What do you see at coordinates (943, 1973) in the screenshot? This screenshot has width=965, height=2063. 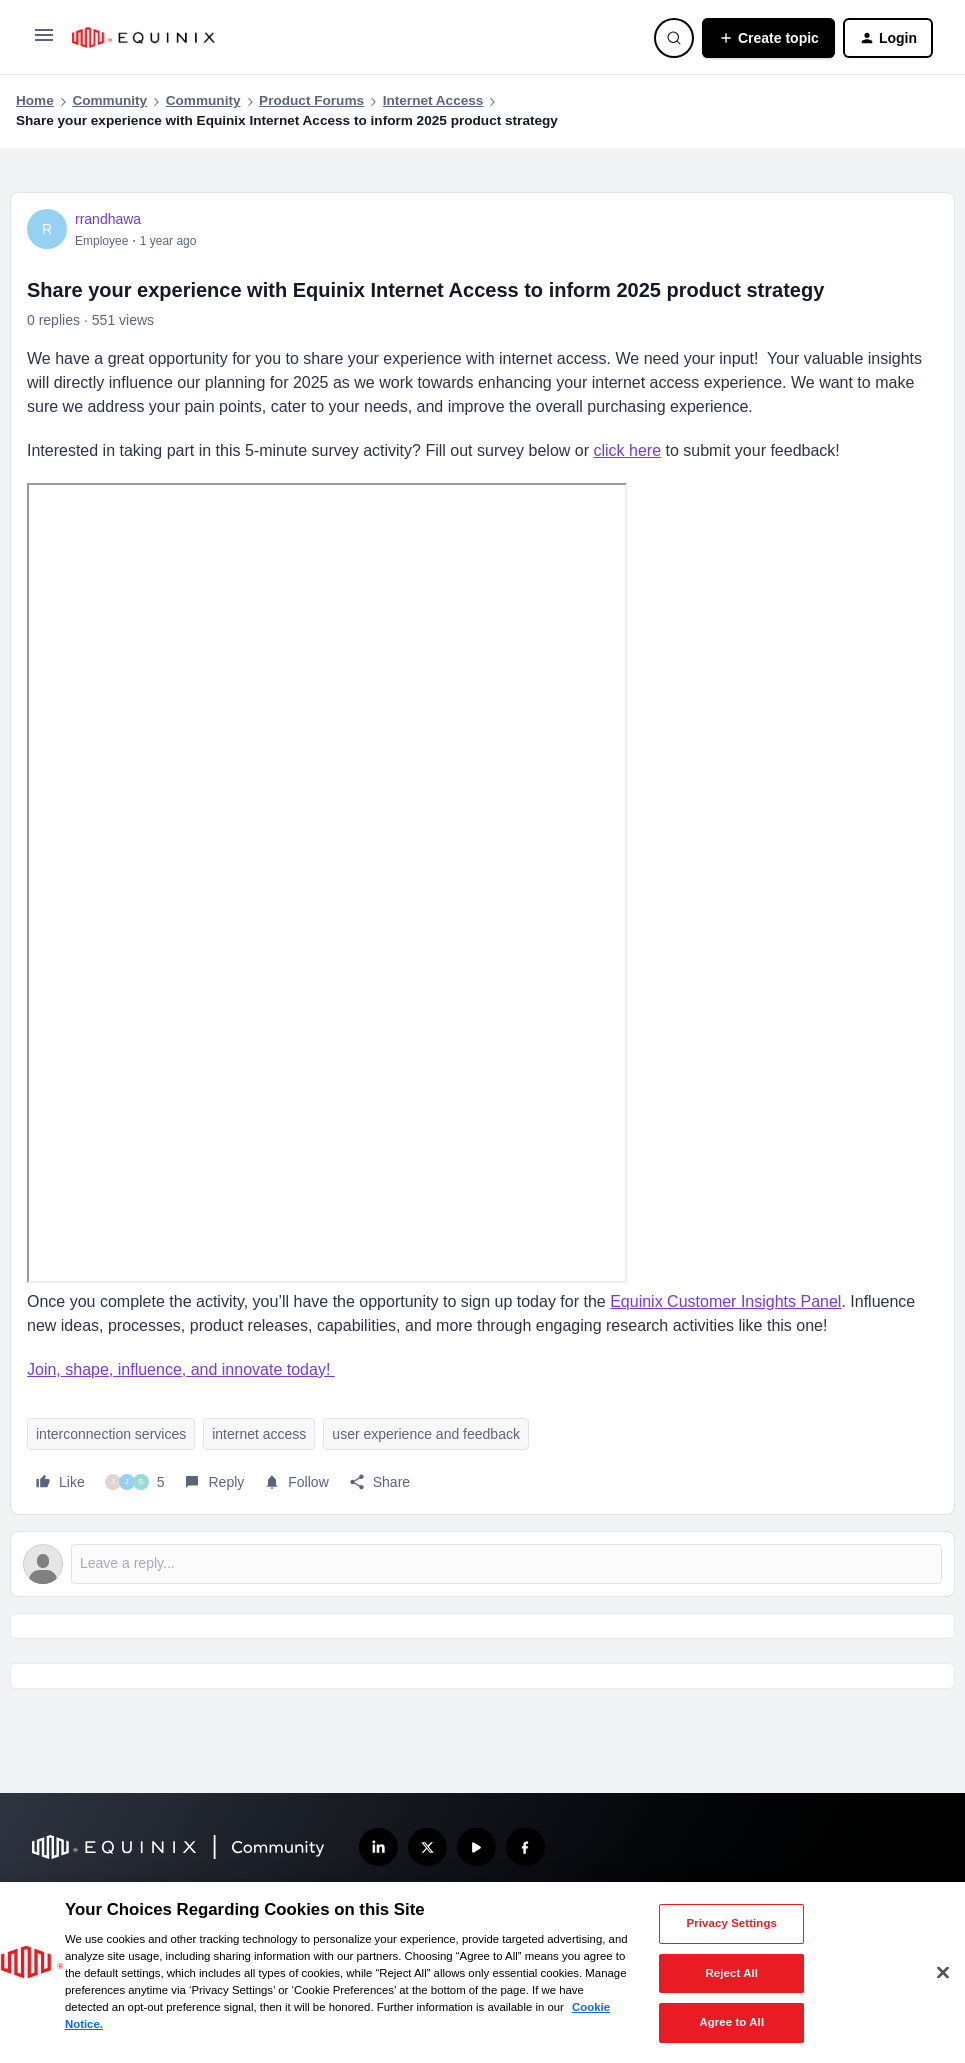 I see `[Close]` at bounding box center [943, 1973].